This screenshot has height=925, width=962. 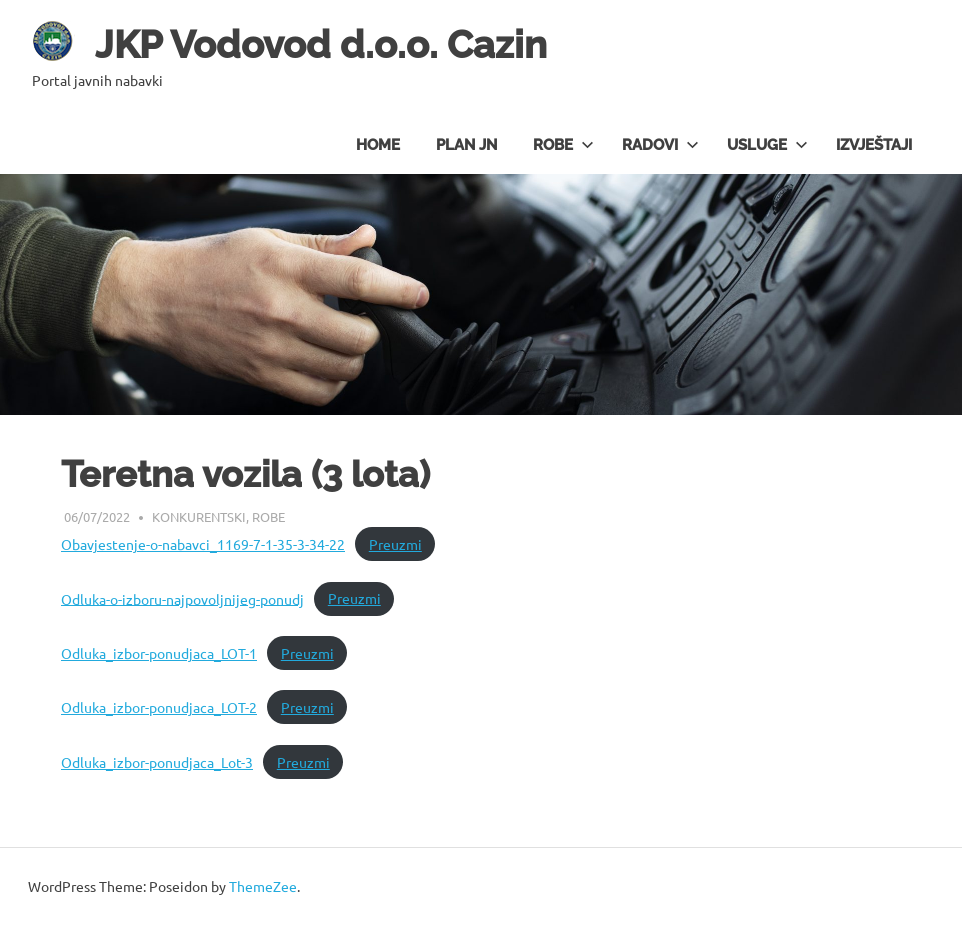 What do you see at coordinates (203, 544) in the screenshot?
I see `Obavjestenje-o-nabavci_1169-7-1-35-3-34-22` at bounding box center [203, 544].